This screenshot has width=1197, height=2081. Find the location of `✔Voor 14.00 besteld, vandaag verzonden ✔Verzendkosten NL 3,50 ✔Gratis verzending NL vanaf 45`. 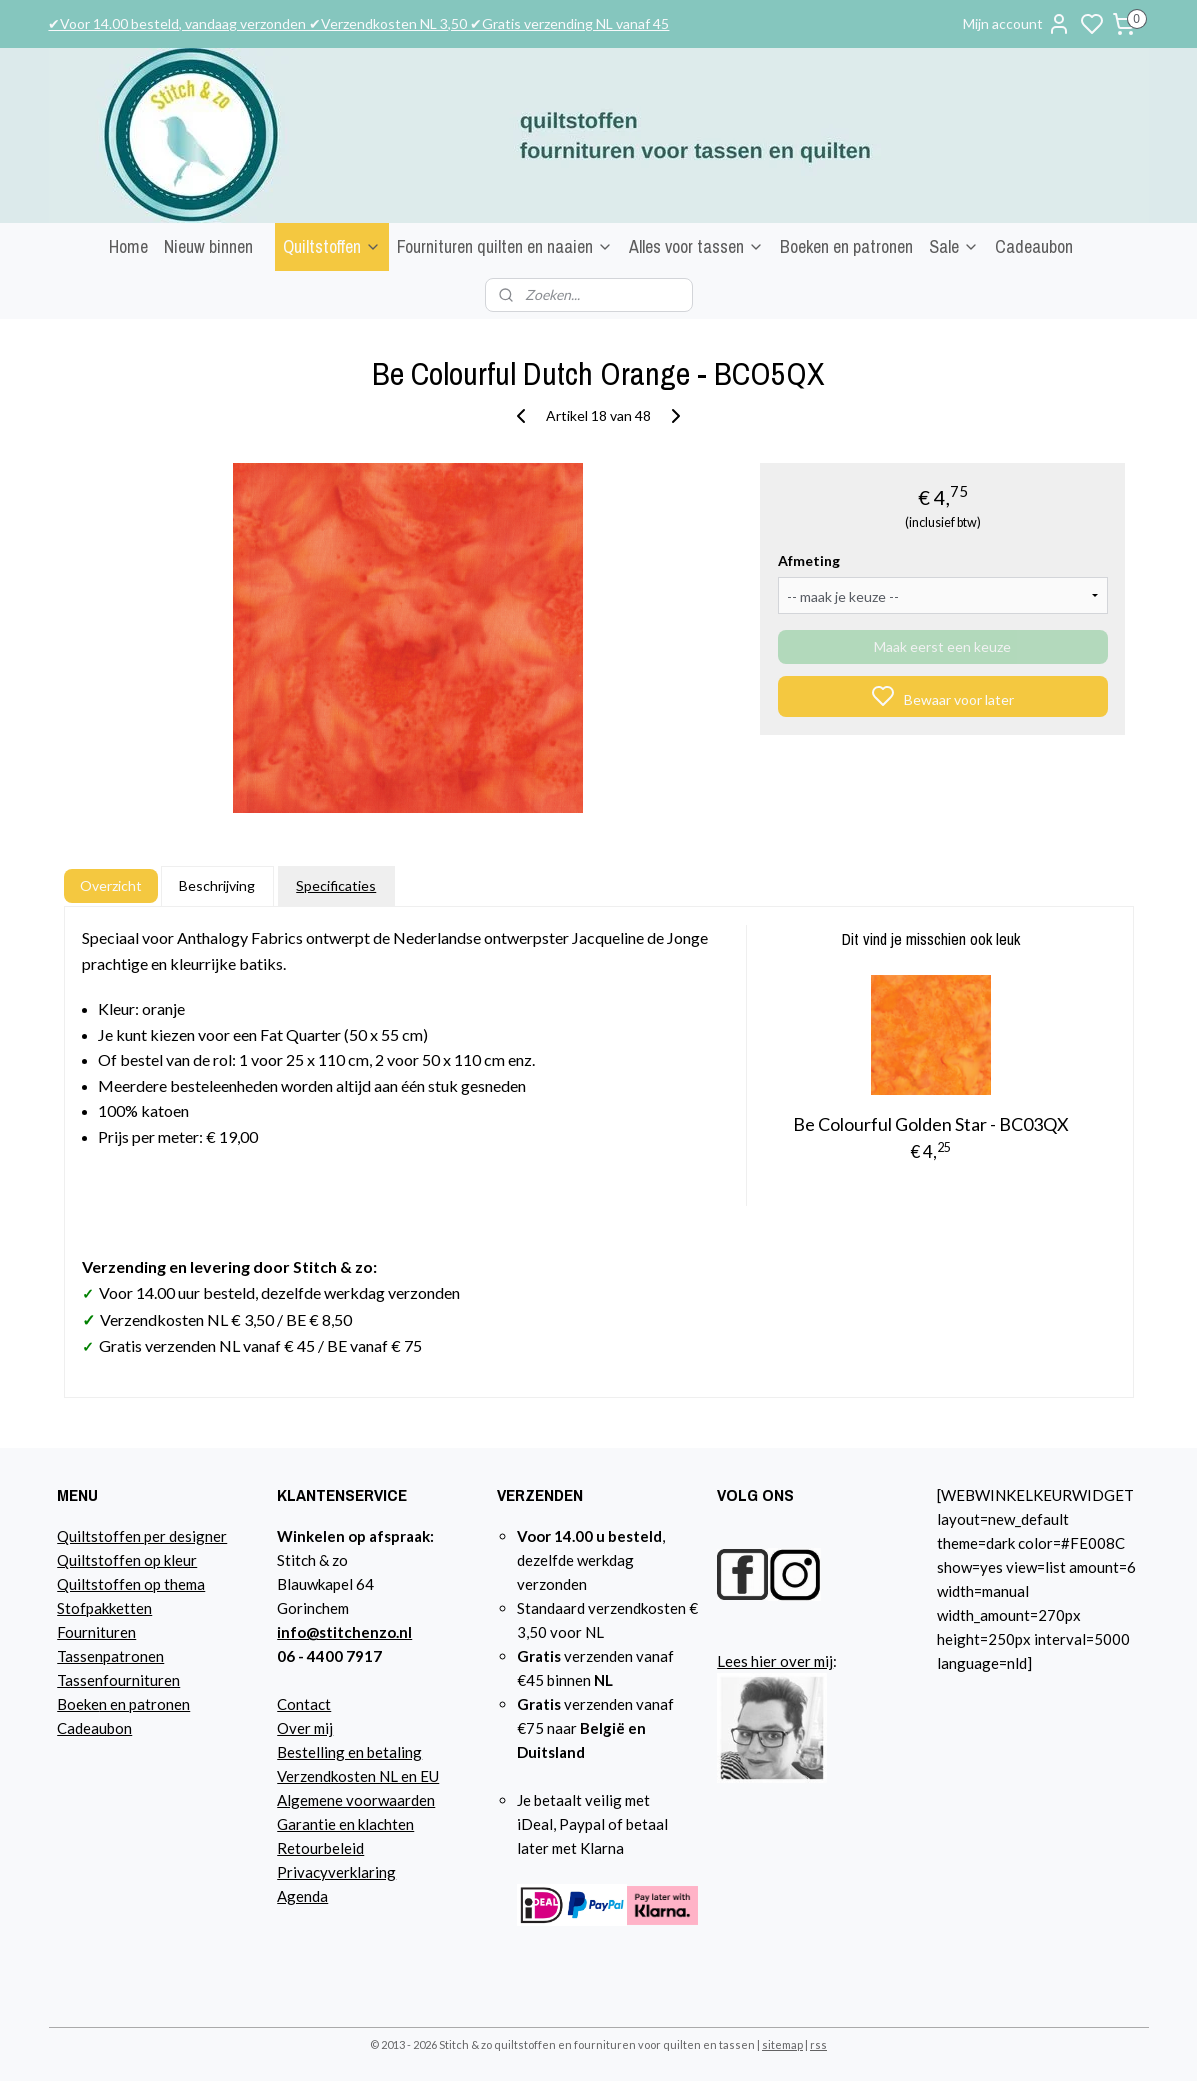

✔Voor 14.00 besteld, vandaag verzonden ✔Verzendkosten NL 3,50 ✔Gratis verzending NL vanaf 45 is located at coordinates (358, 23).